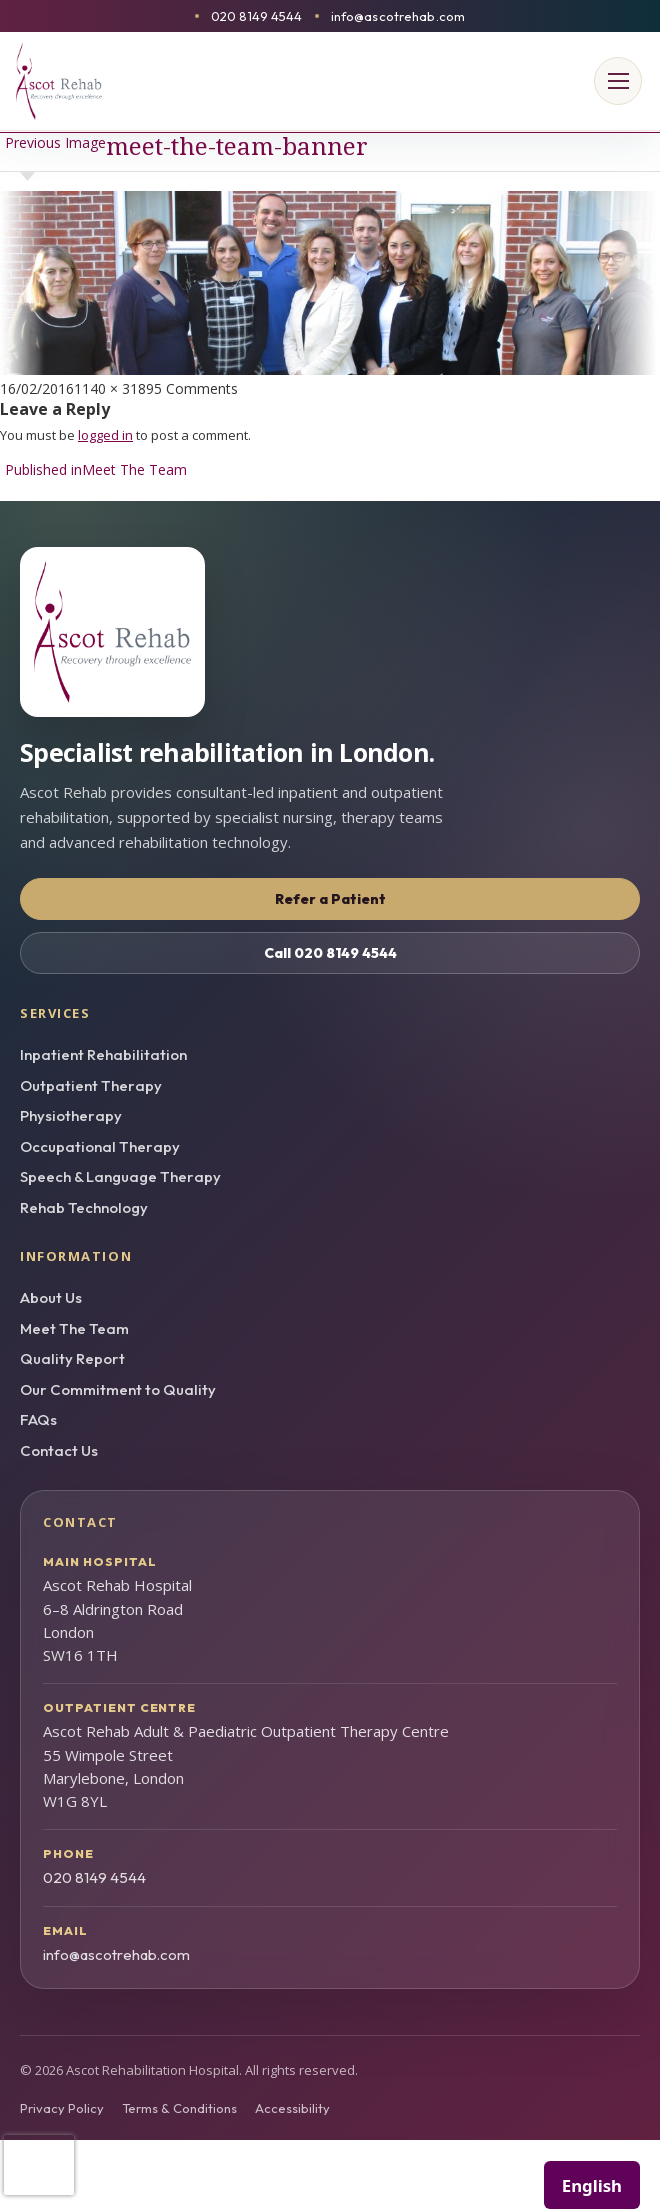  Describe the element at coordinates (71, 1115) in the screenshot. I see `Physiotherapy` at that location.